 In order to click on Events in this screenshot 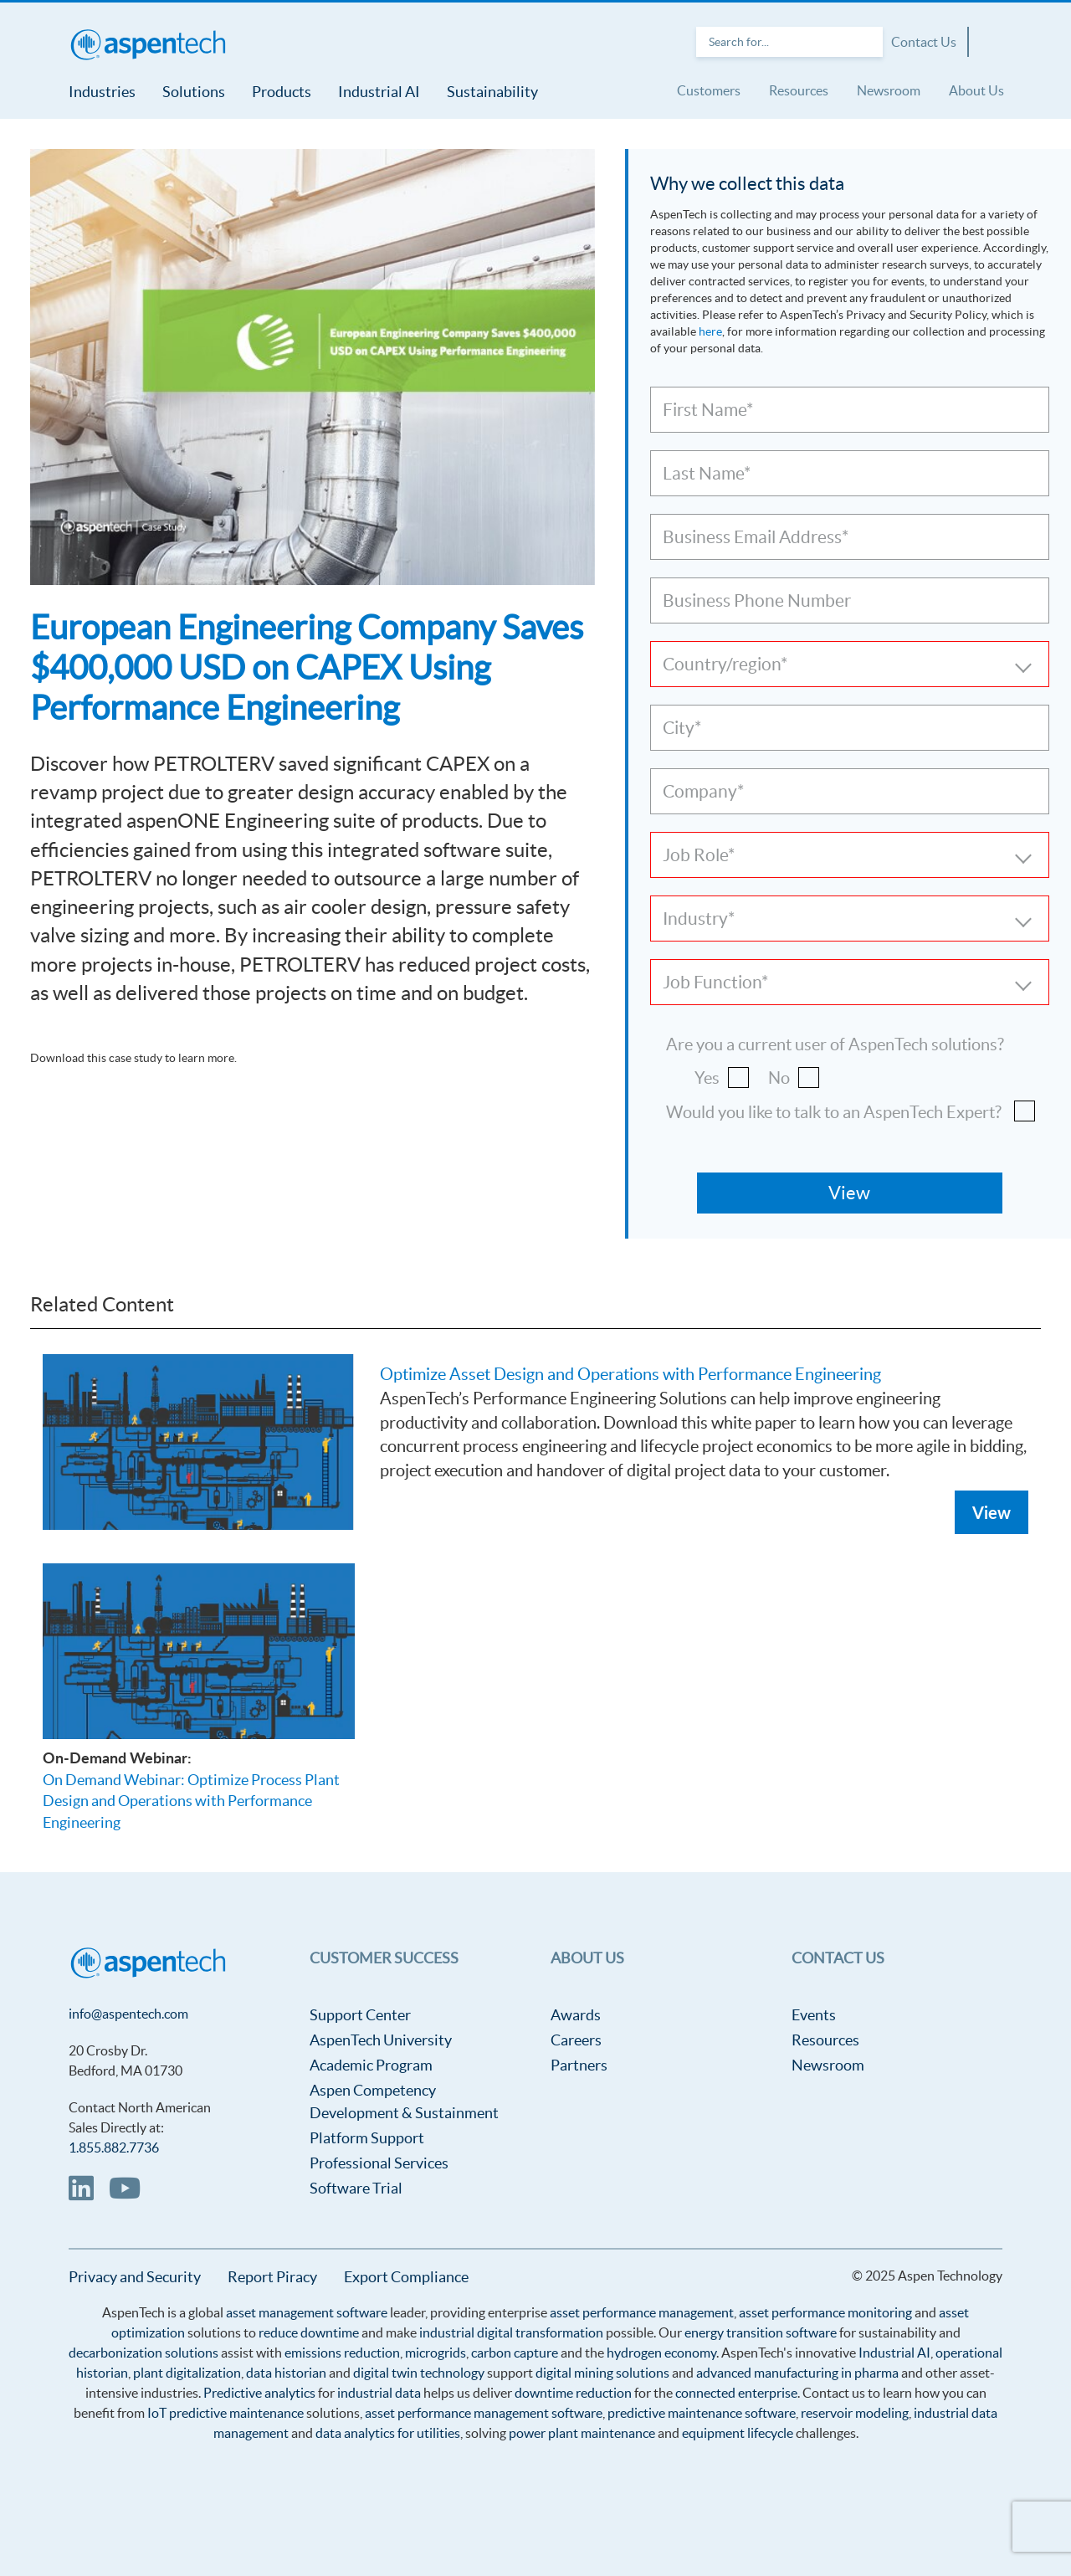, I will do `click(814, 2015)`.